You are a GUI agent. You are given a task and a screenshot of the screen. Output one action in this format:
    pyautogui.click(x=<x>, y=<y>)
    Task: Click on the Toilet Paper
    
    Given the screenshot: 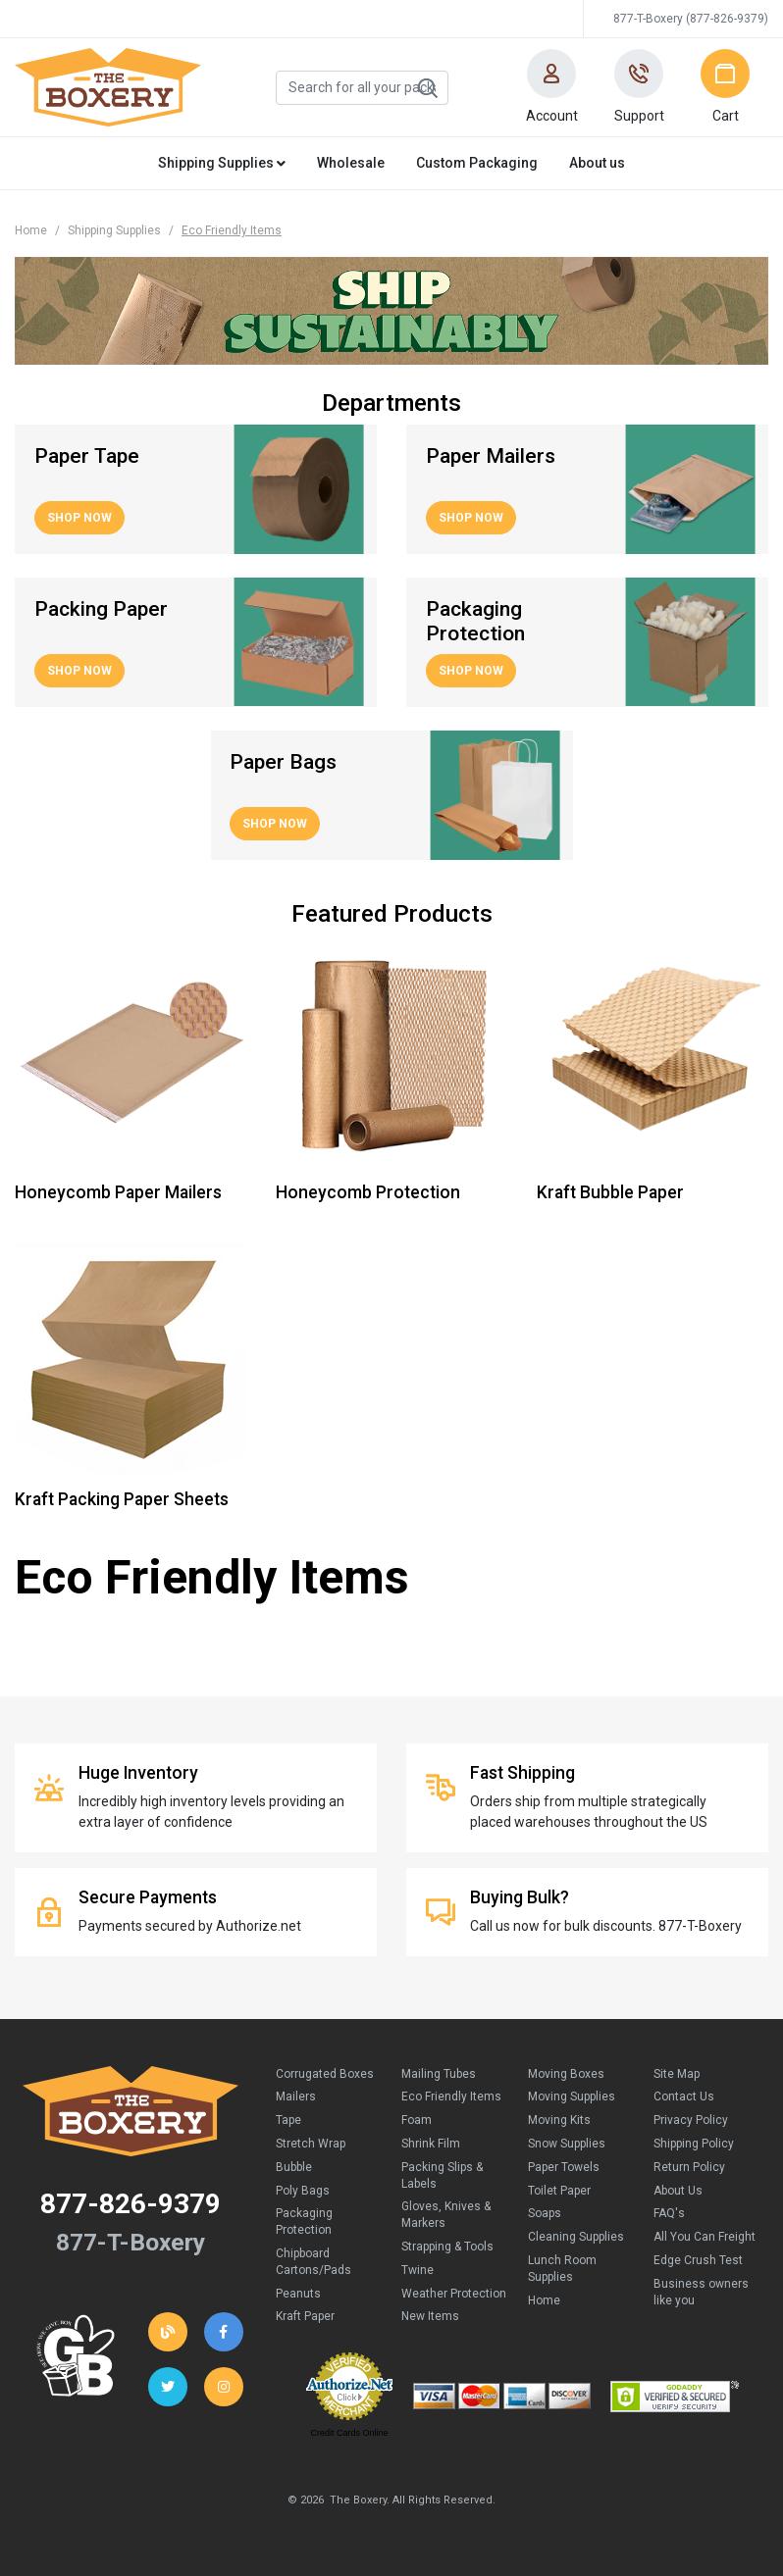 What is the action you would take?
    pyautogui.click(x=559, y=2190)
    